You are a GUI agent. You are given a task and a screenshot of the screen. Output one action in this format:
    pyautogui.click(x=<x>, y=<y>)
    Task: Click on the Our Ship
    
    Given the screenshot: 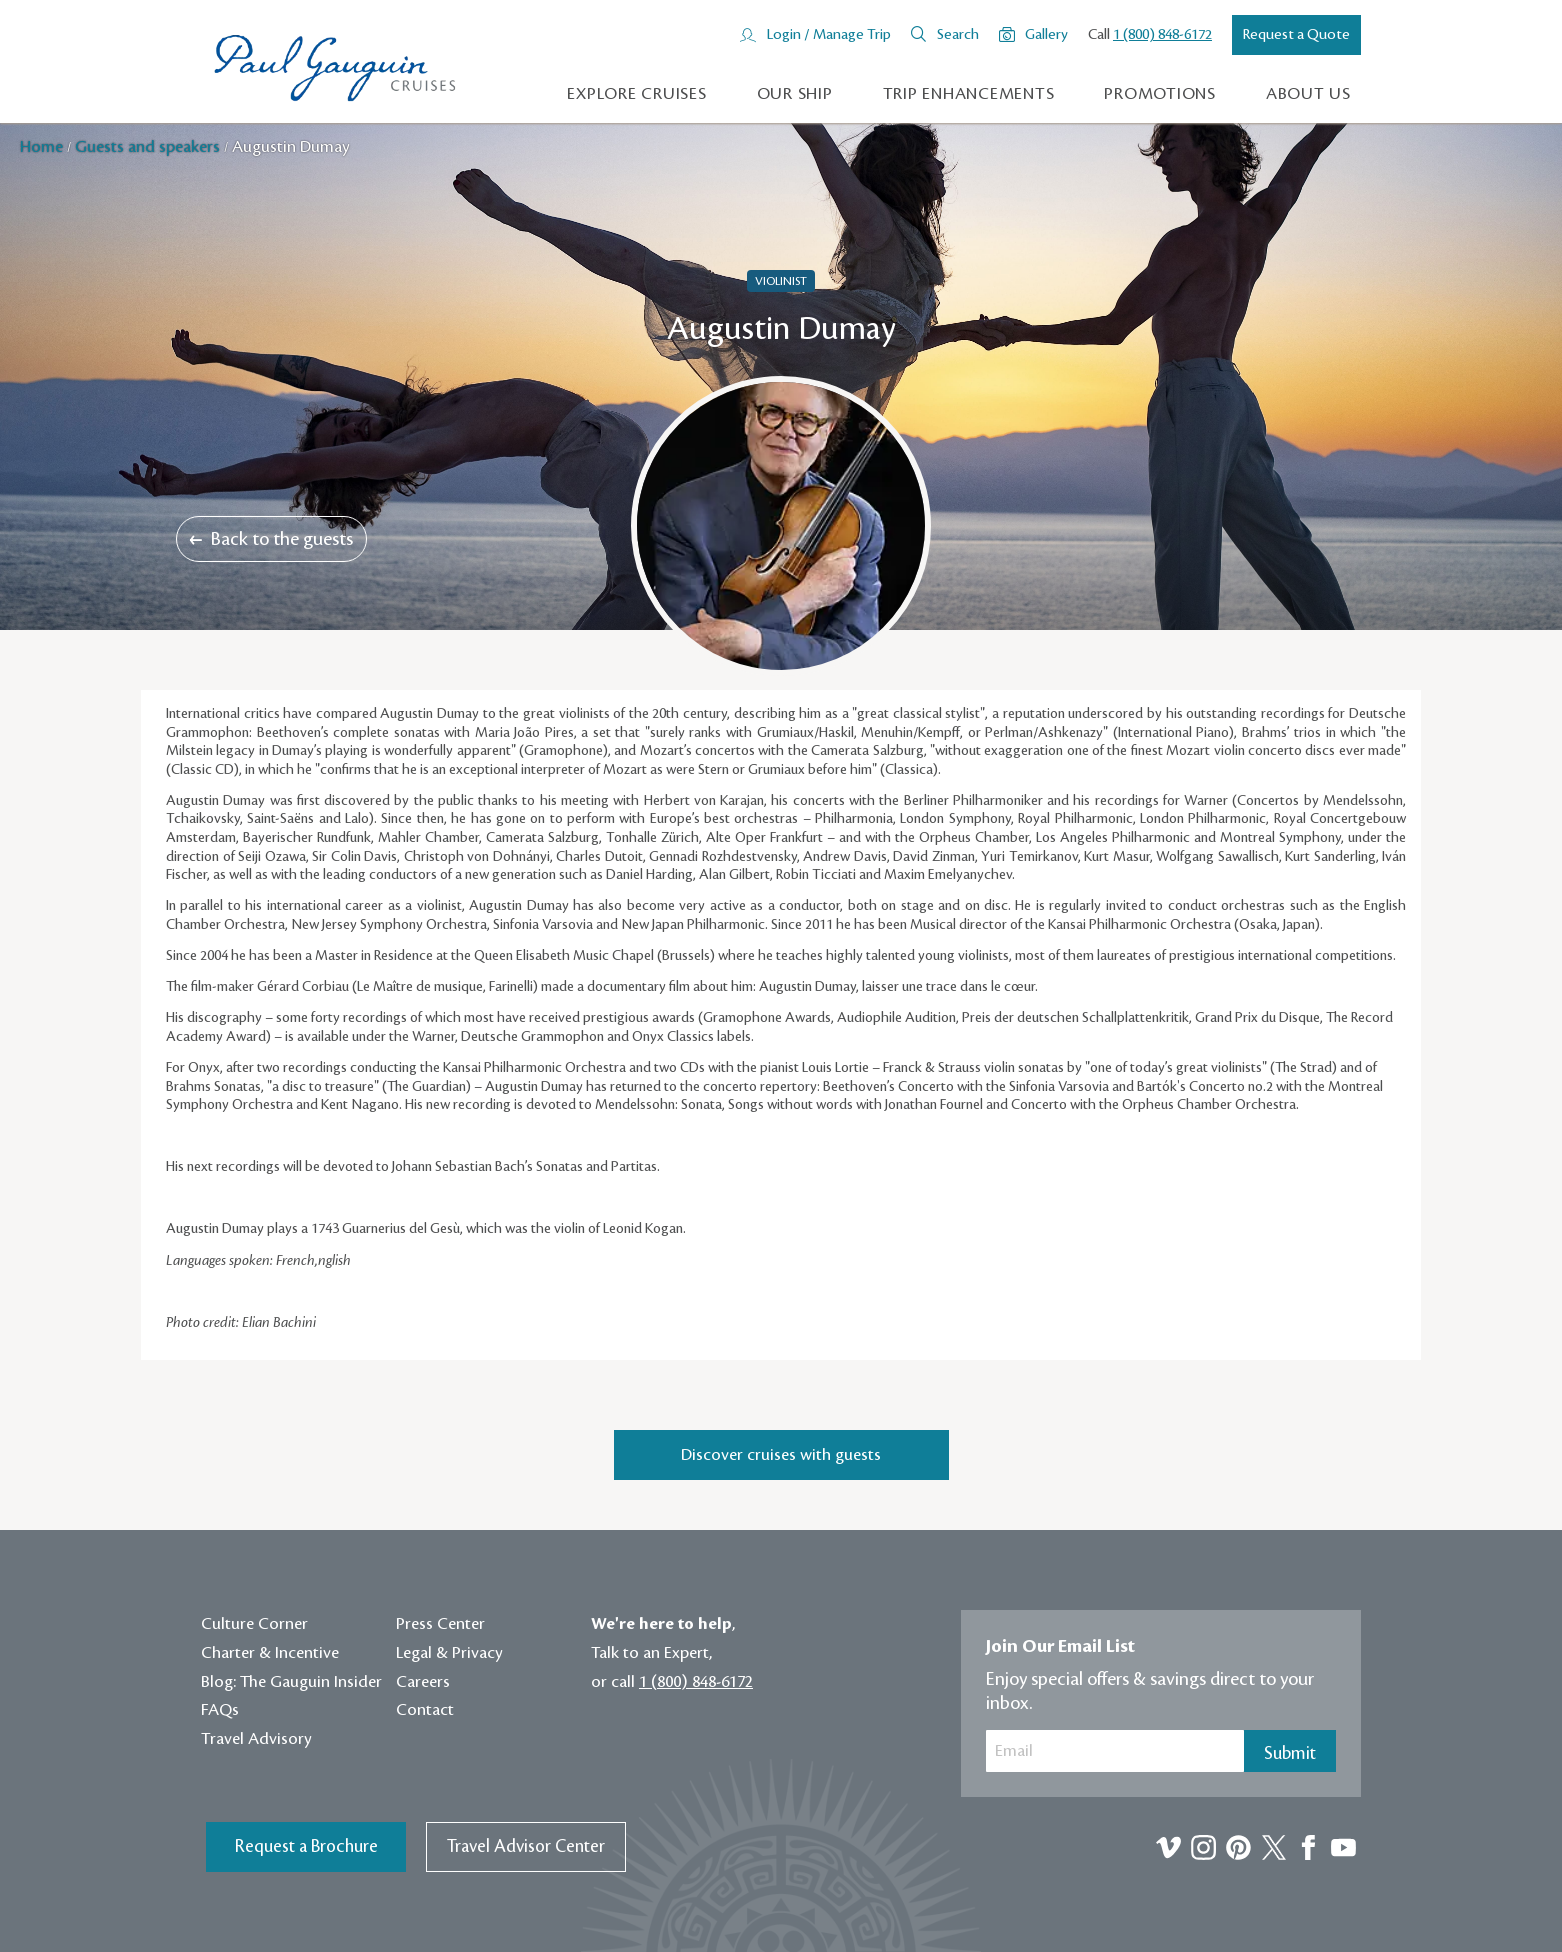 What is the action you would take?
    pyautogui.click(x=795, y=94)
    